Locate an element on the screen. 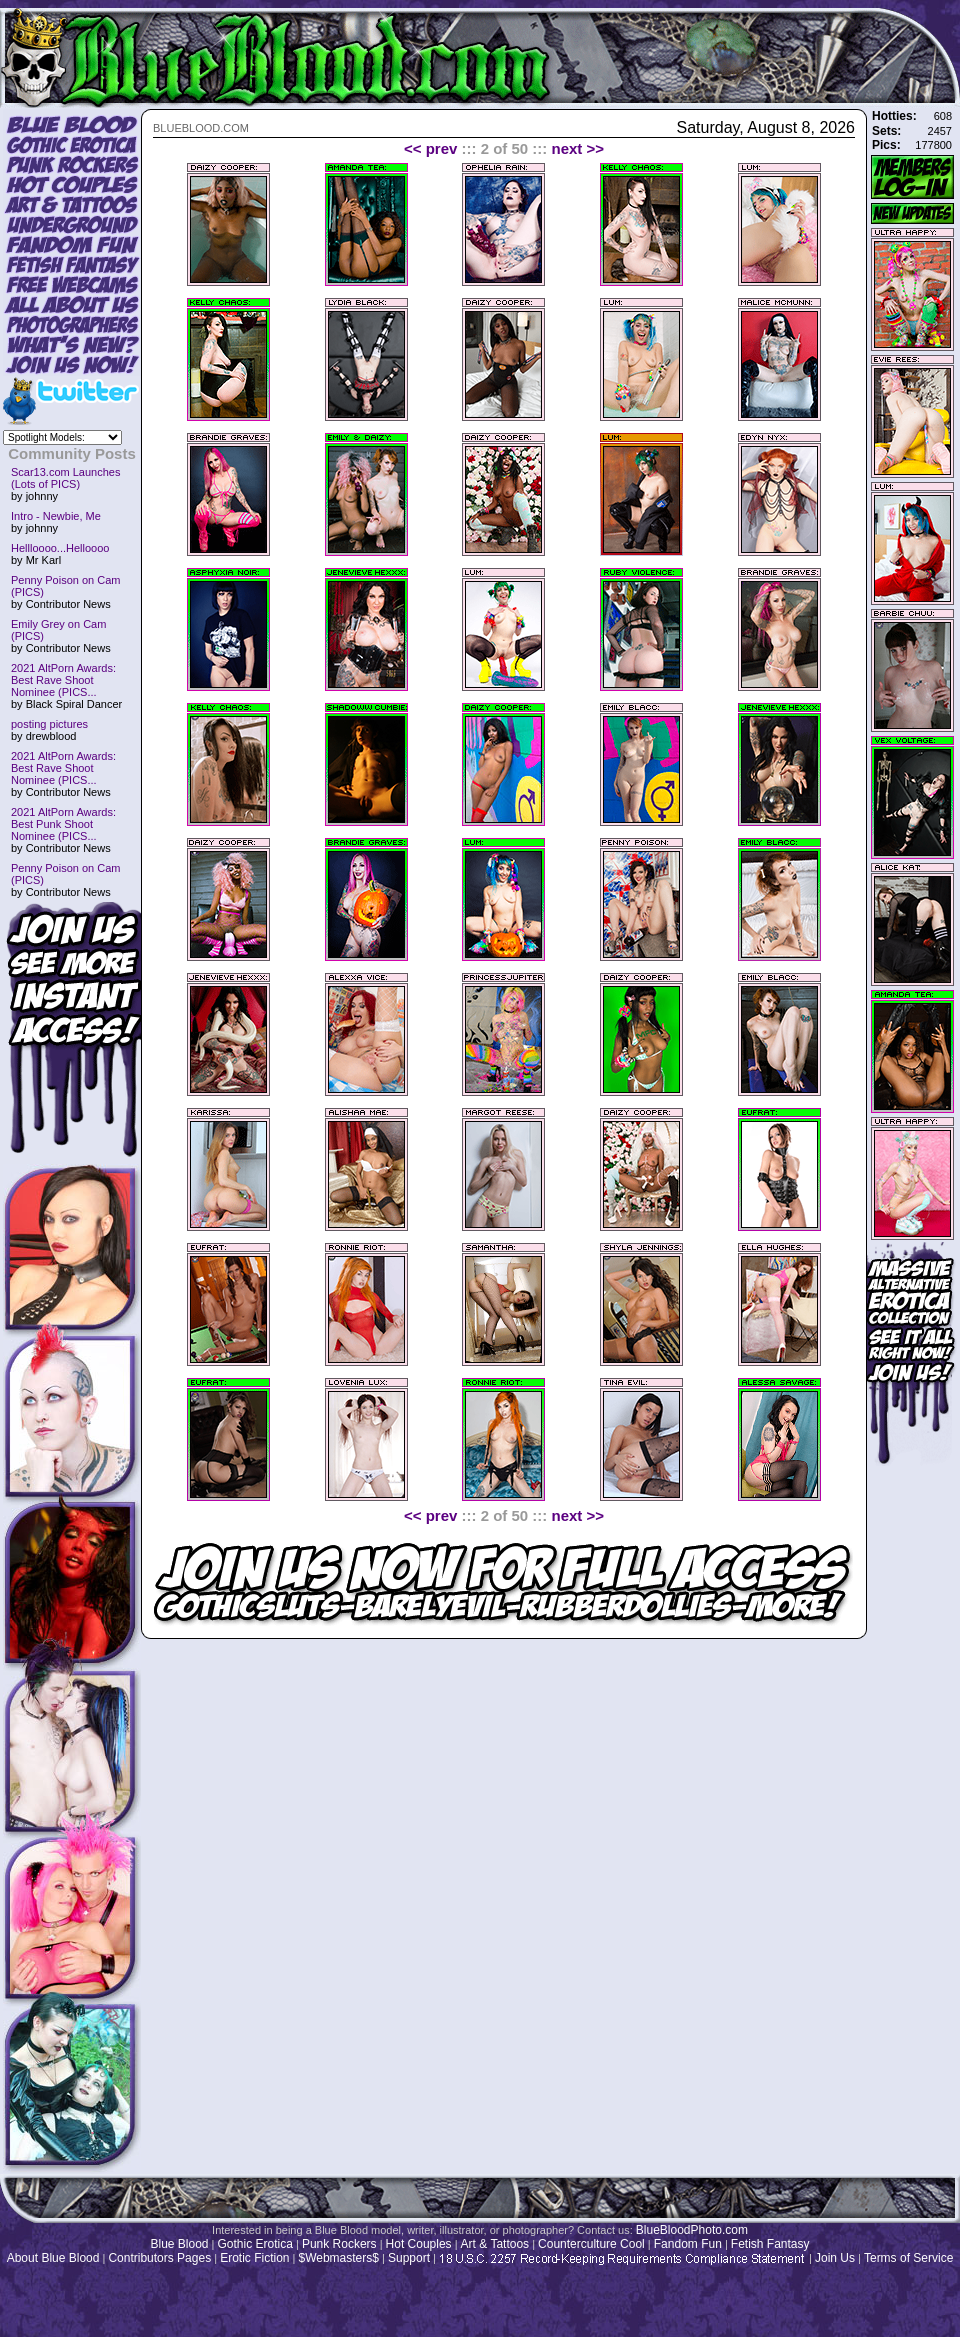  Terms of Service is located at coordinates (908, 2258).